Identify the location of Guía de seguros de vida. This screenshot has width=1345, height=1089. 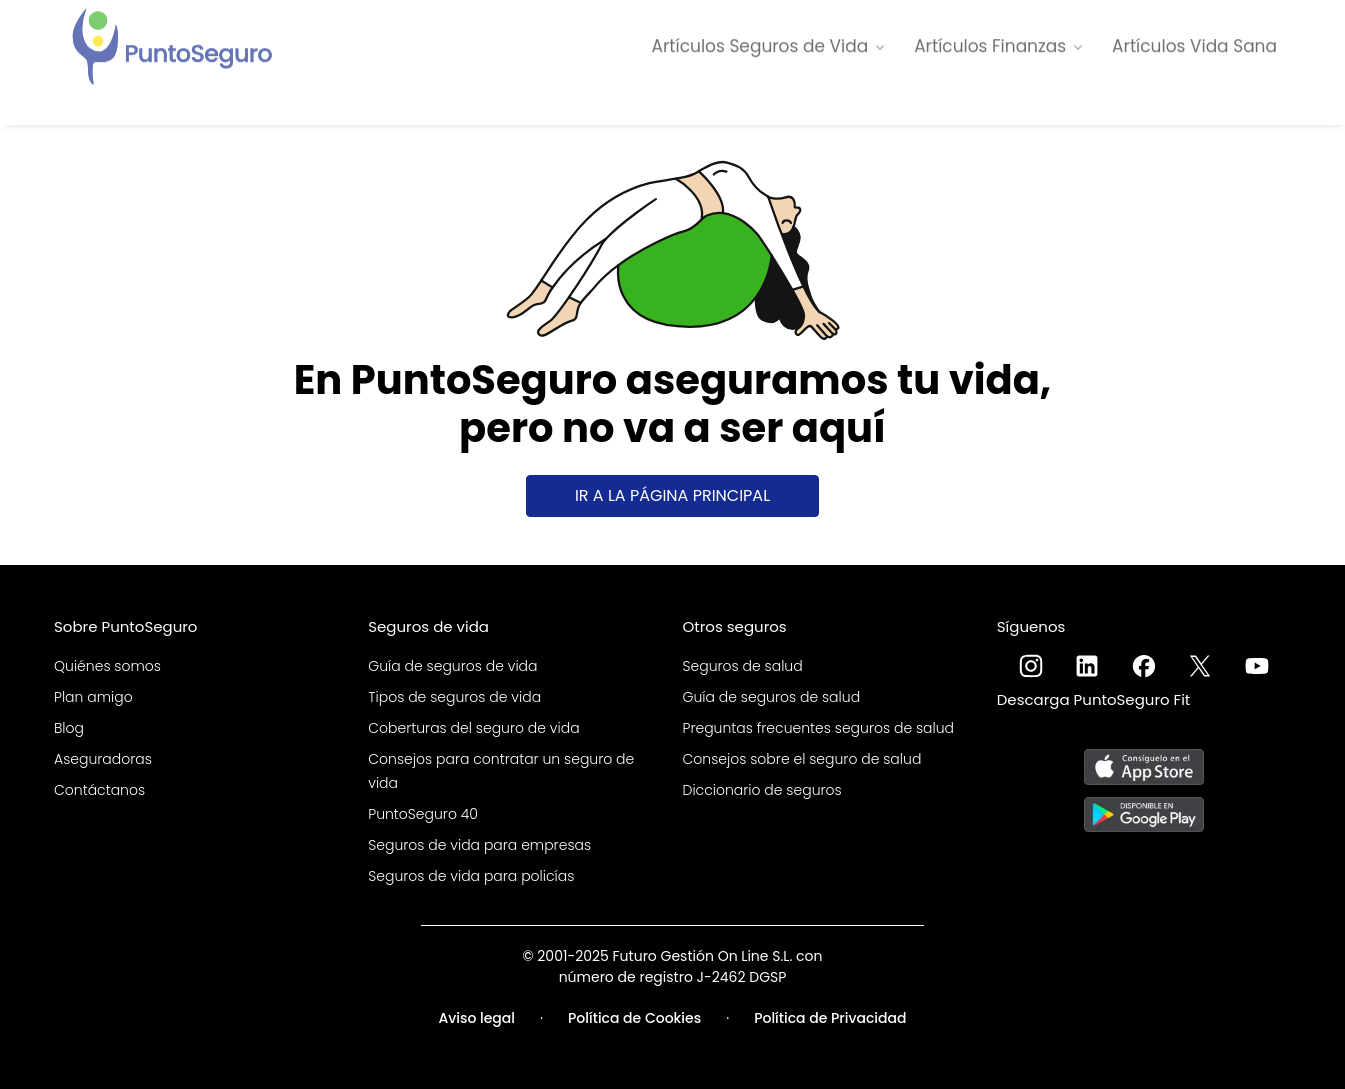
(452, 666).